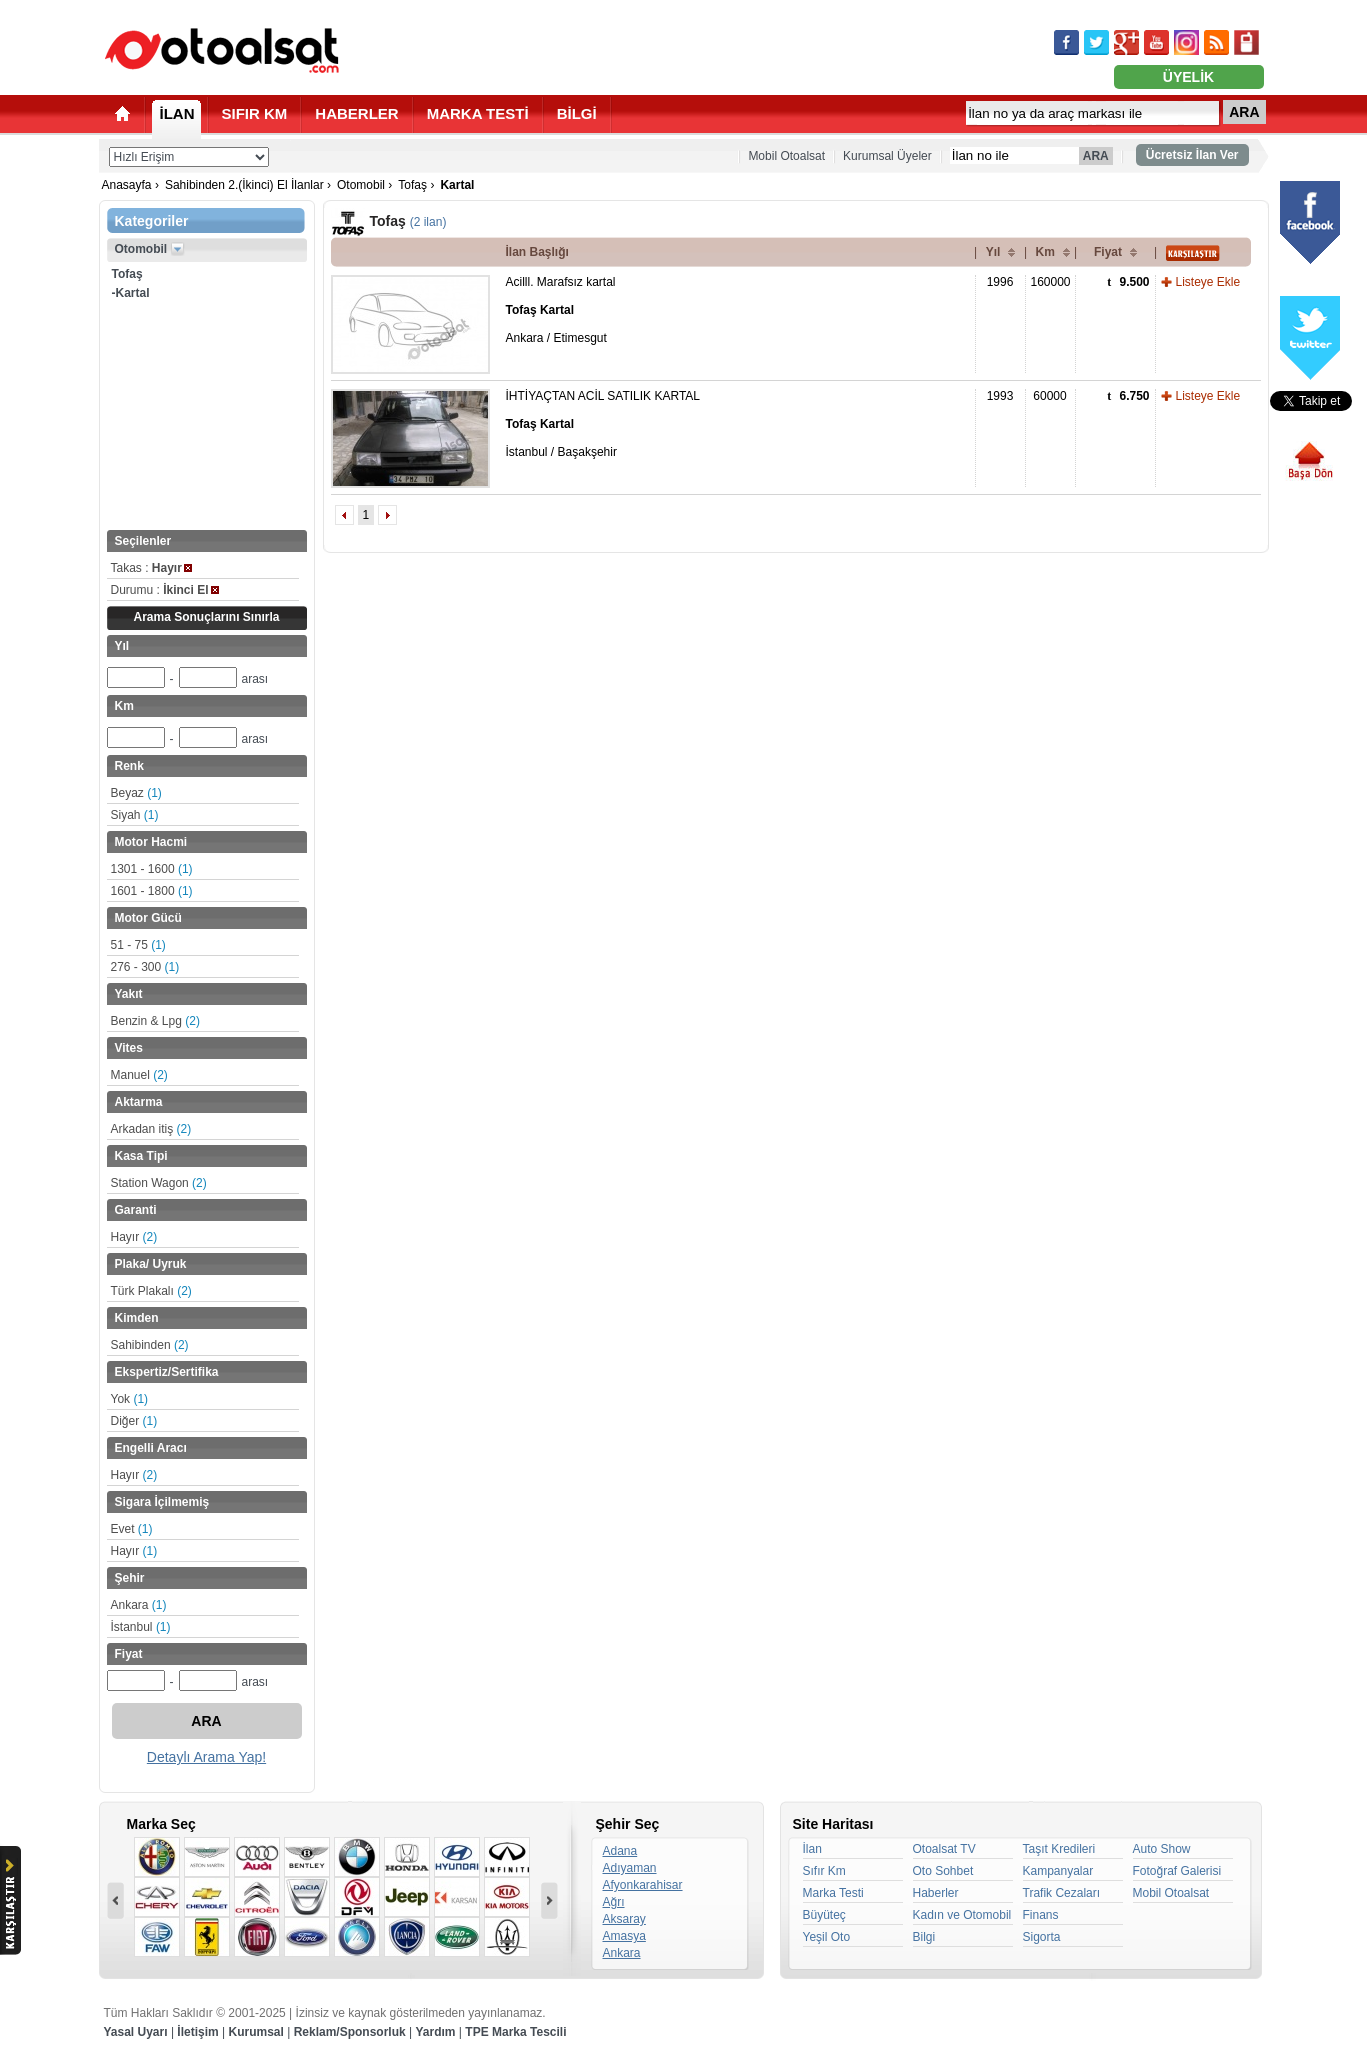 The width and height of the screenshot is (1367, 2054). Describe the element at coordinates (151, 568) in the screenshot. I see `Takas :` at that location.